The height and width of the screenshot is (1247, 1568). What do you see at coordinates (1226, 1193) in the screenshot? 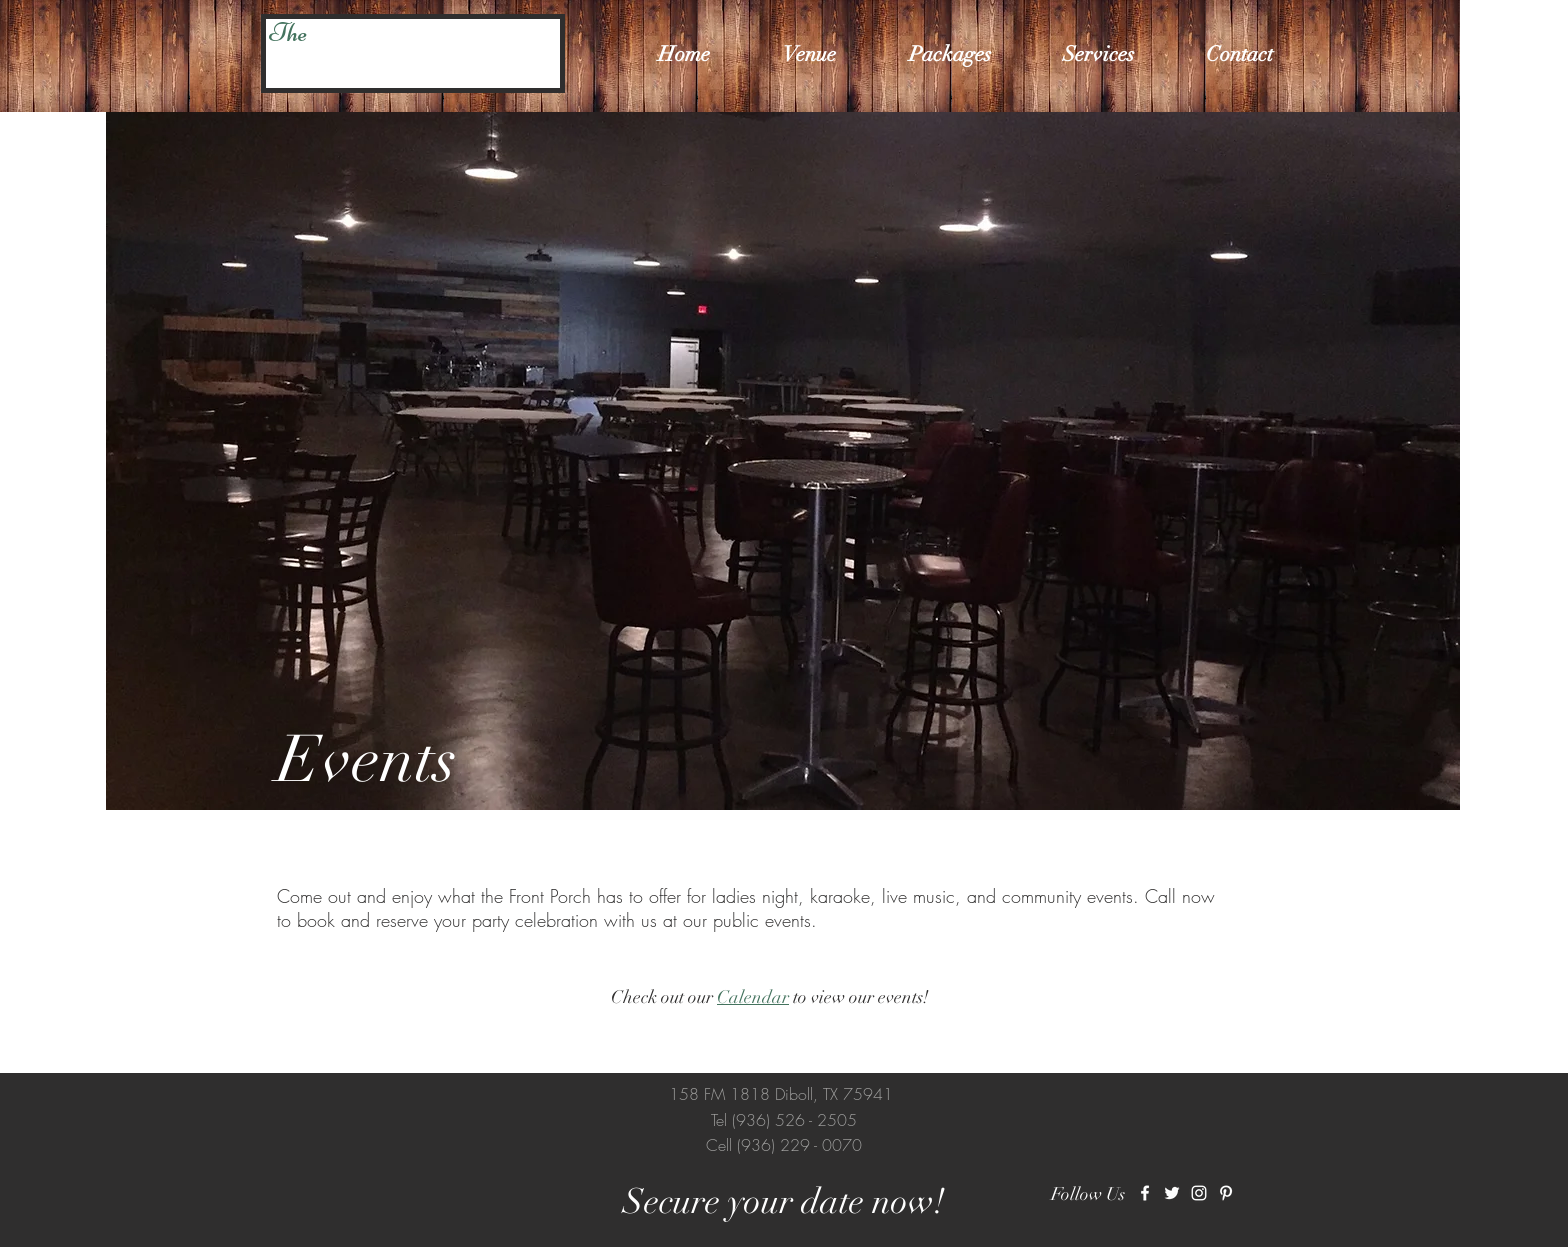
I see `[White Pinterest Icon]` at bounding box center [1226, 1193].